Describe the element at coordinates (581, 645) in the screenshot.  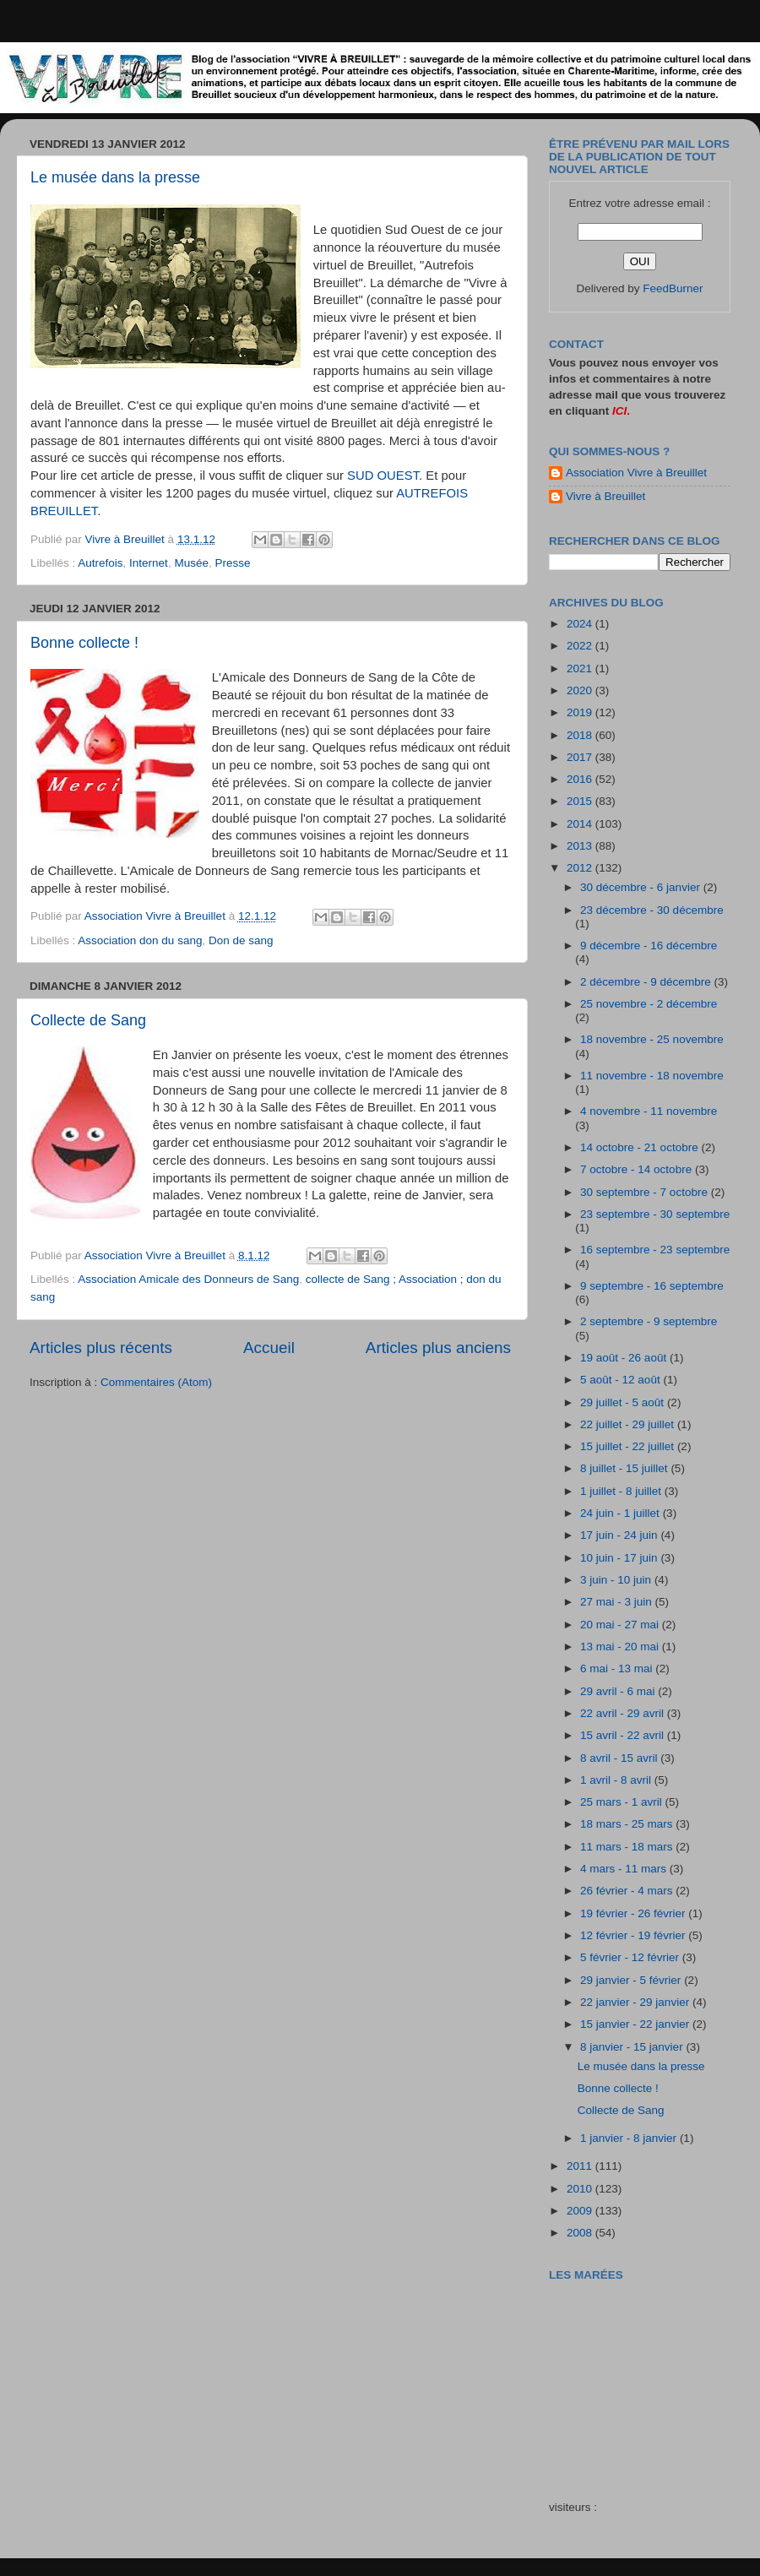
I see `2022` at that location.